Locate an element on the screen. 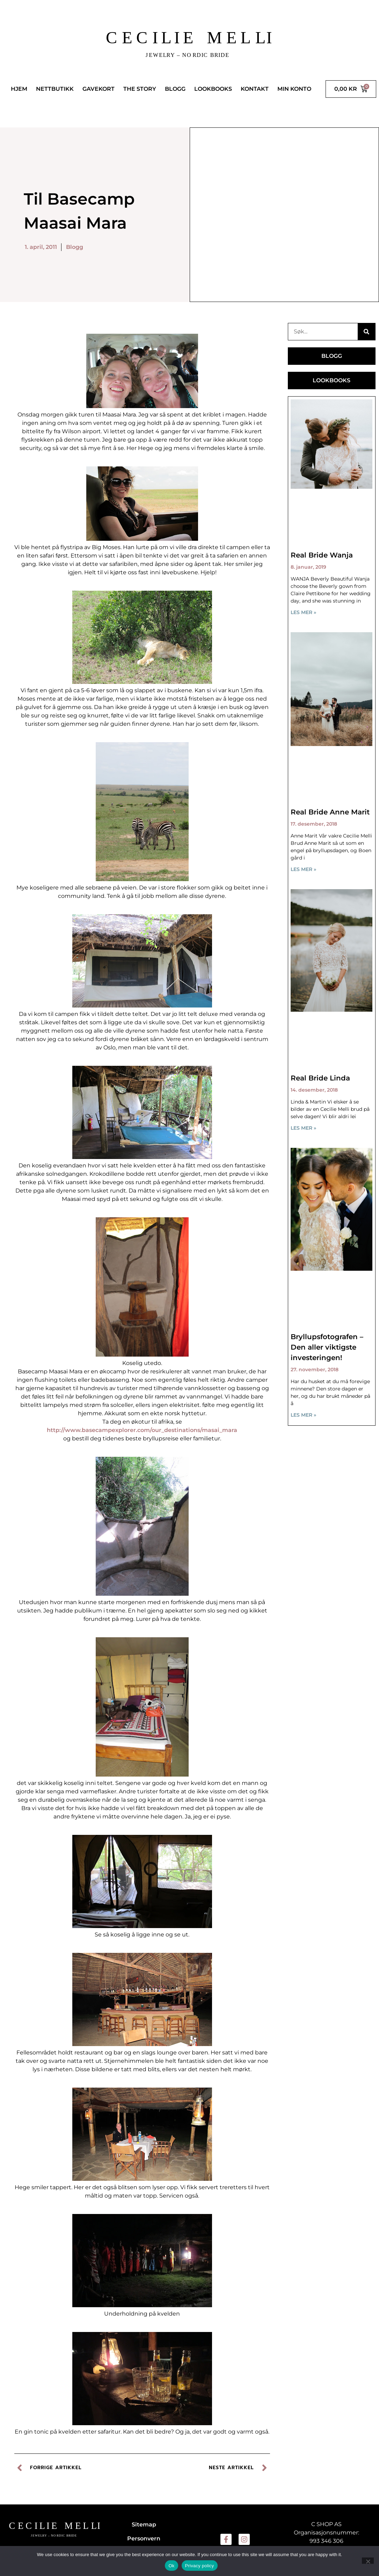 The image size is (379, 2576). Sitemap is located at coordinates (144, 2524).